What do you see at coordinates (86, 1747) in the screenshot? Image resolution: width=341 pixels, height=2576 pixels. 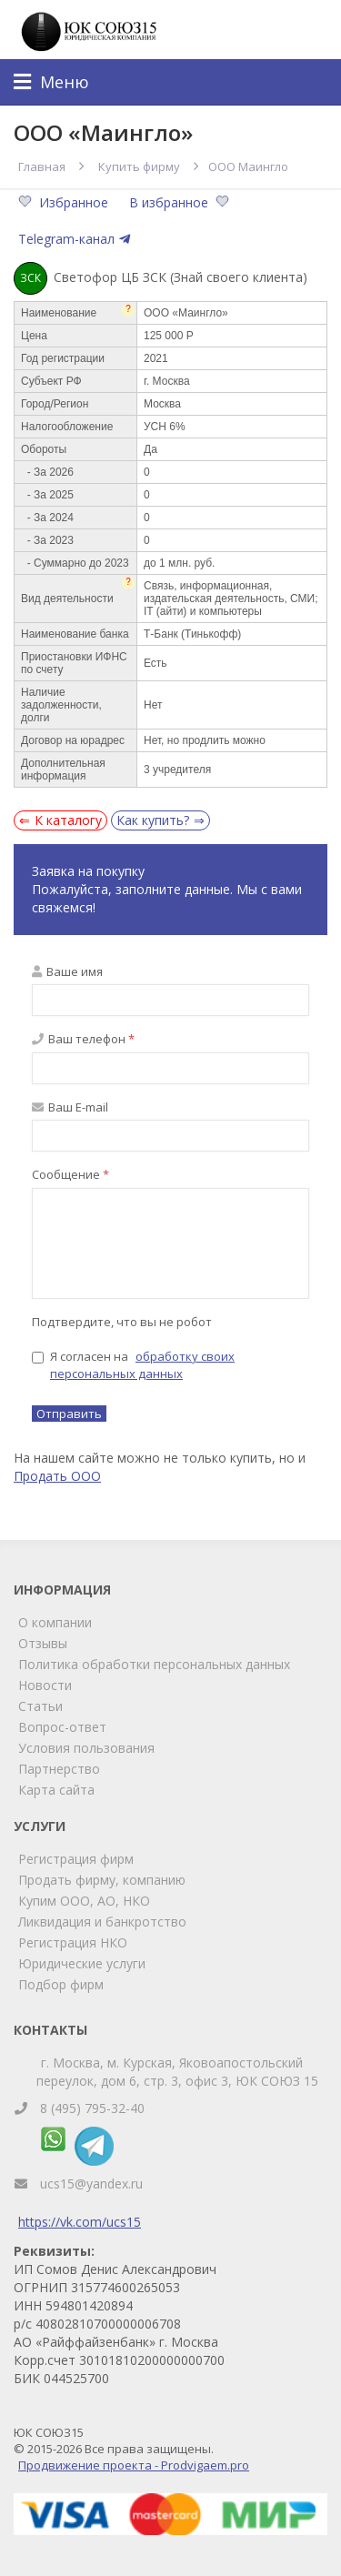 I see `Условия пользования` at bounding box center [86, 1747].